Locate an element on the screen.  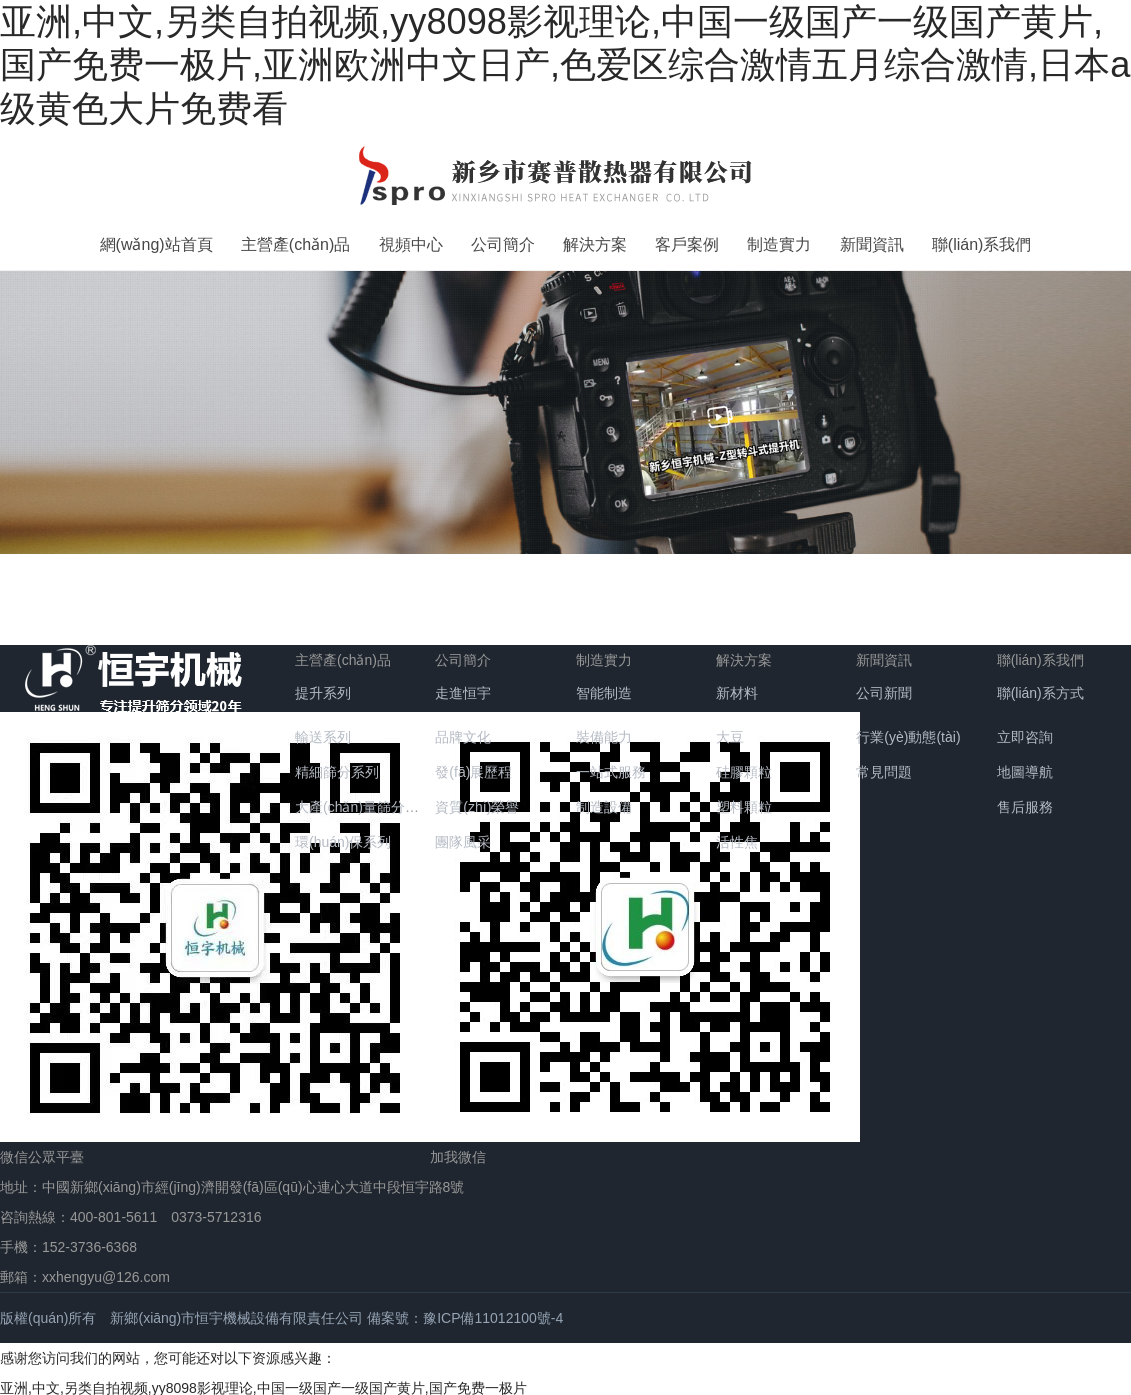
走進恒宇 is located at coordinates (463, 685).